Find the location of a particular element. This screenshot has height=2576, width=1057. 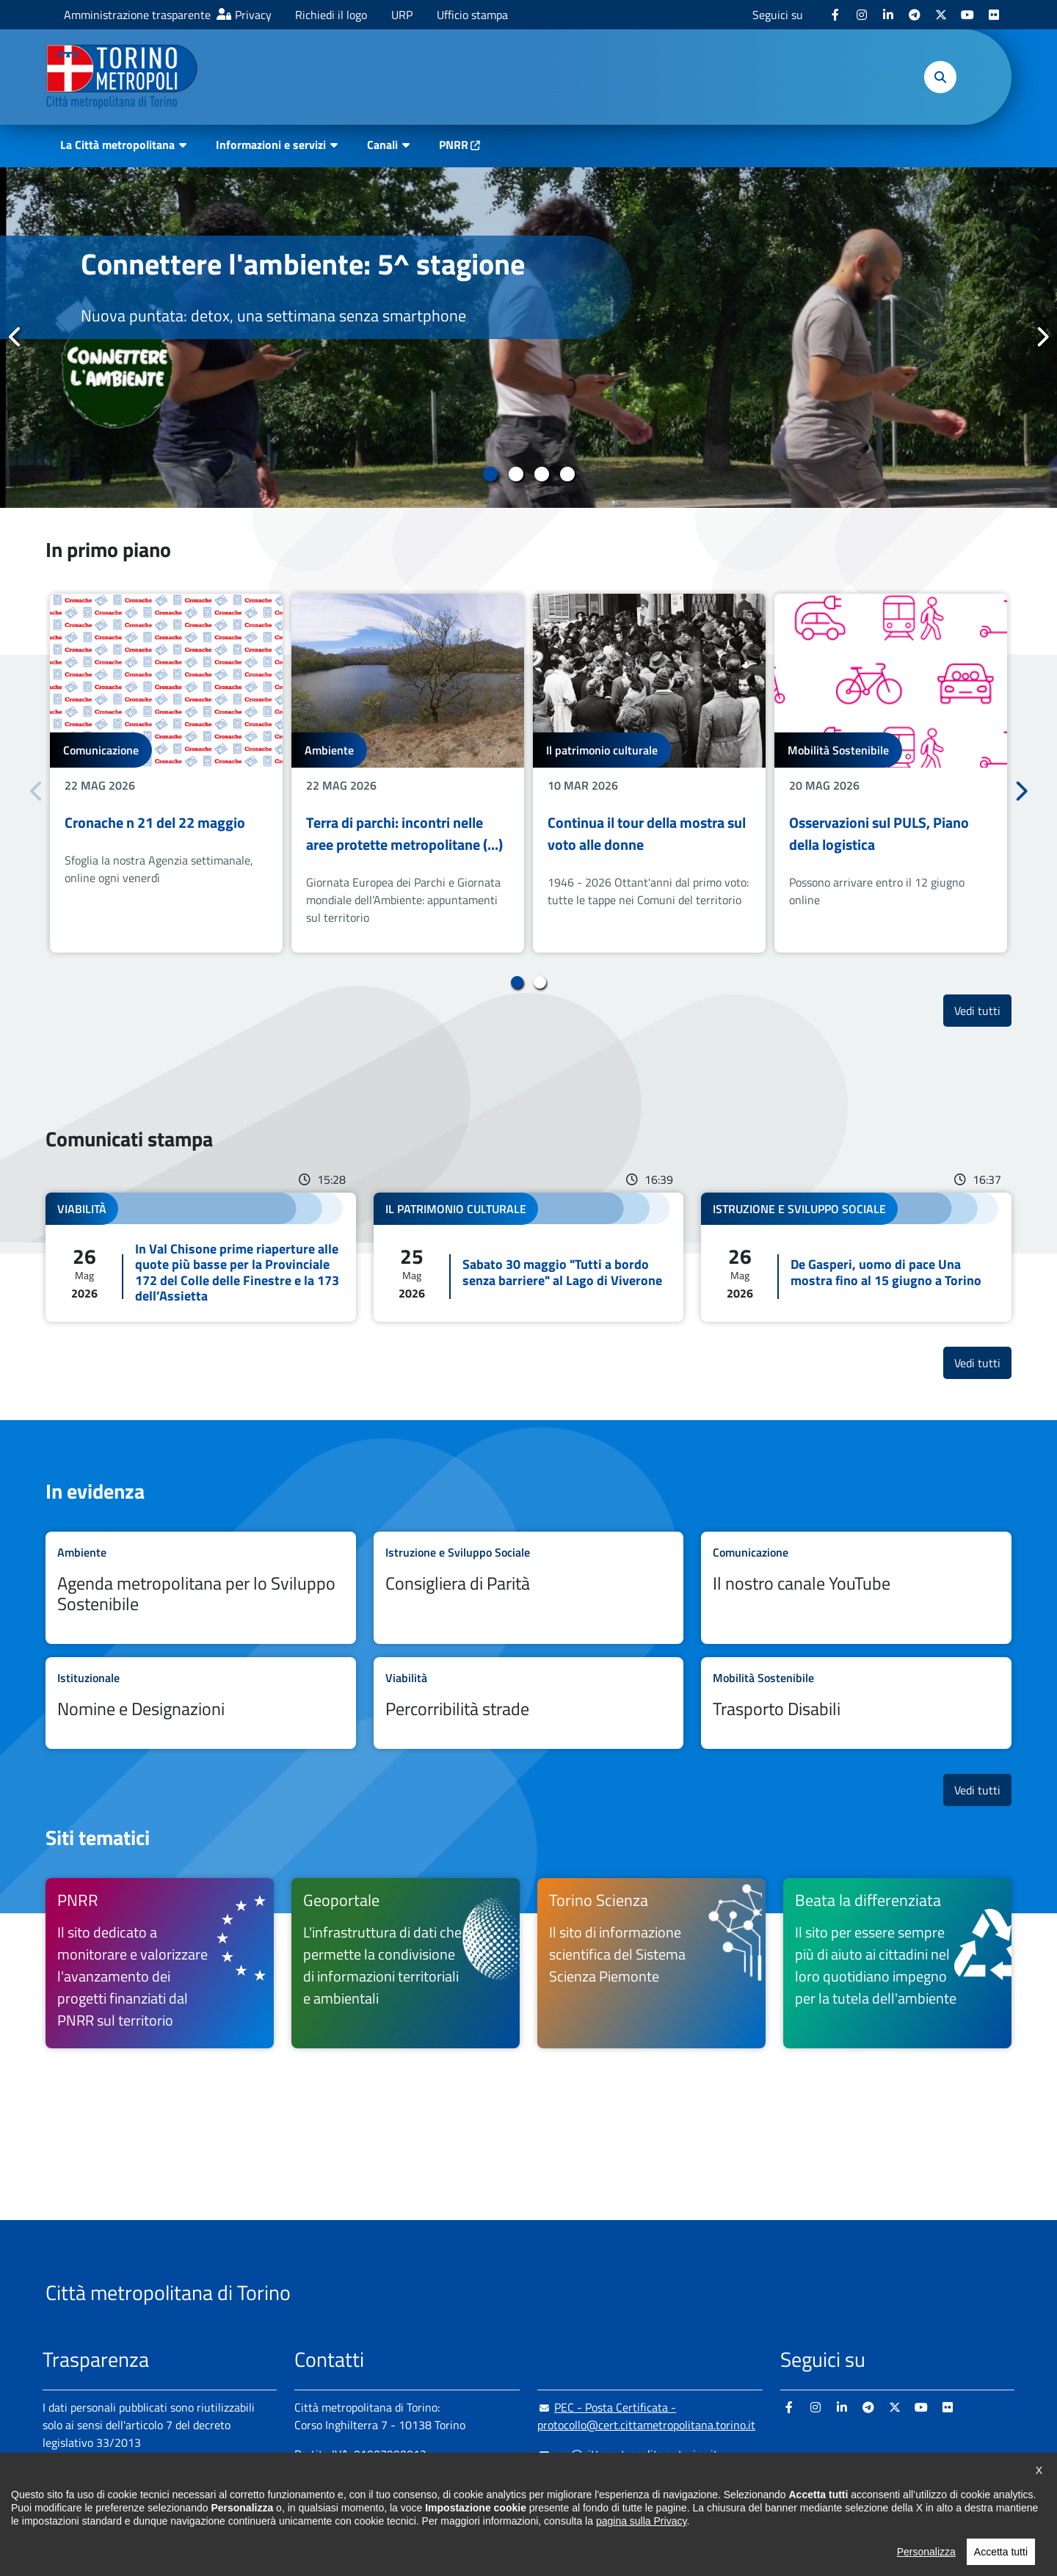

3 [tab] is located at coordinates (541, 474).